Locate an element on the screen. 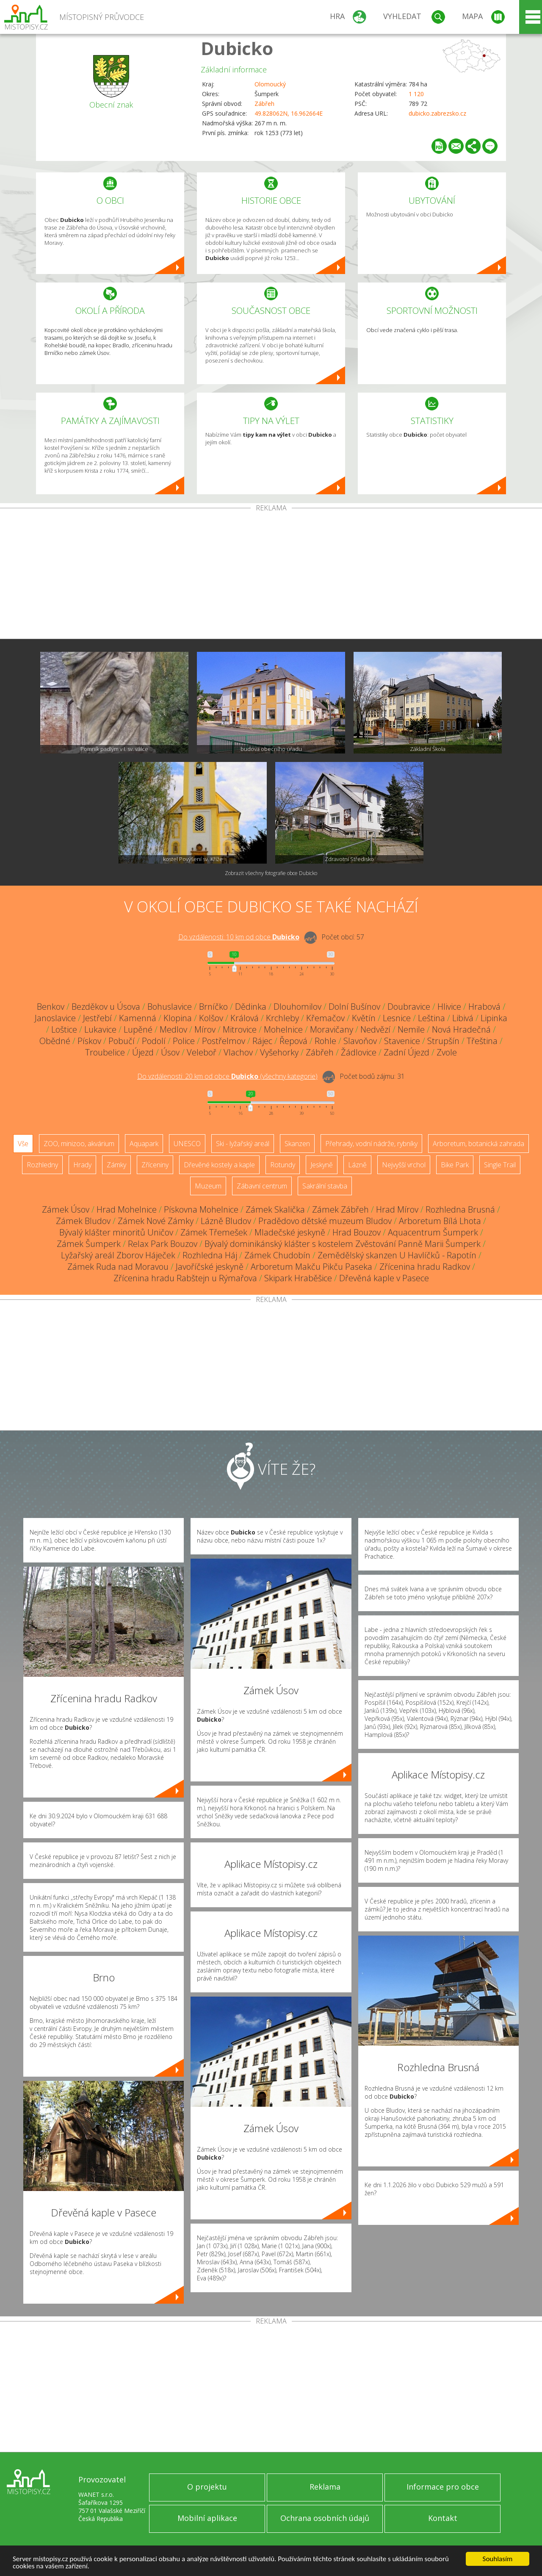 This screenshot has height=2576, width=542. 49.828062N, 16.962664E is located at coordinates (288, 113).